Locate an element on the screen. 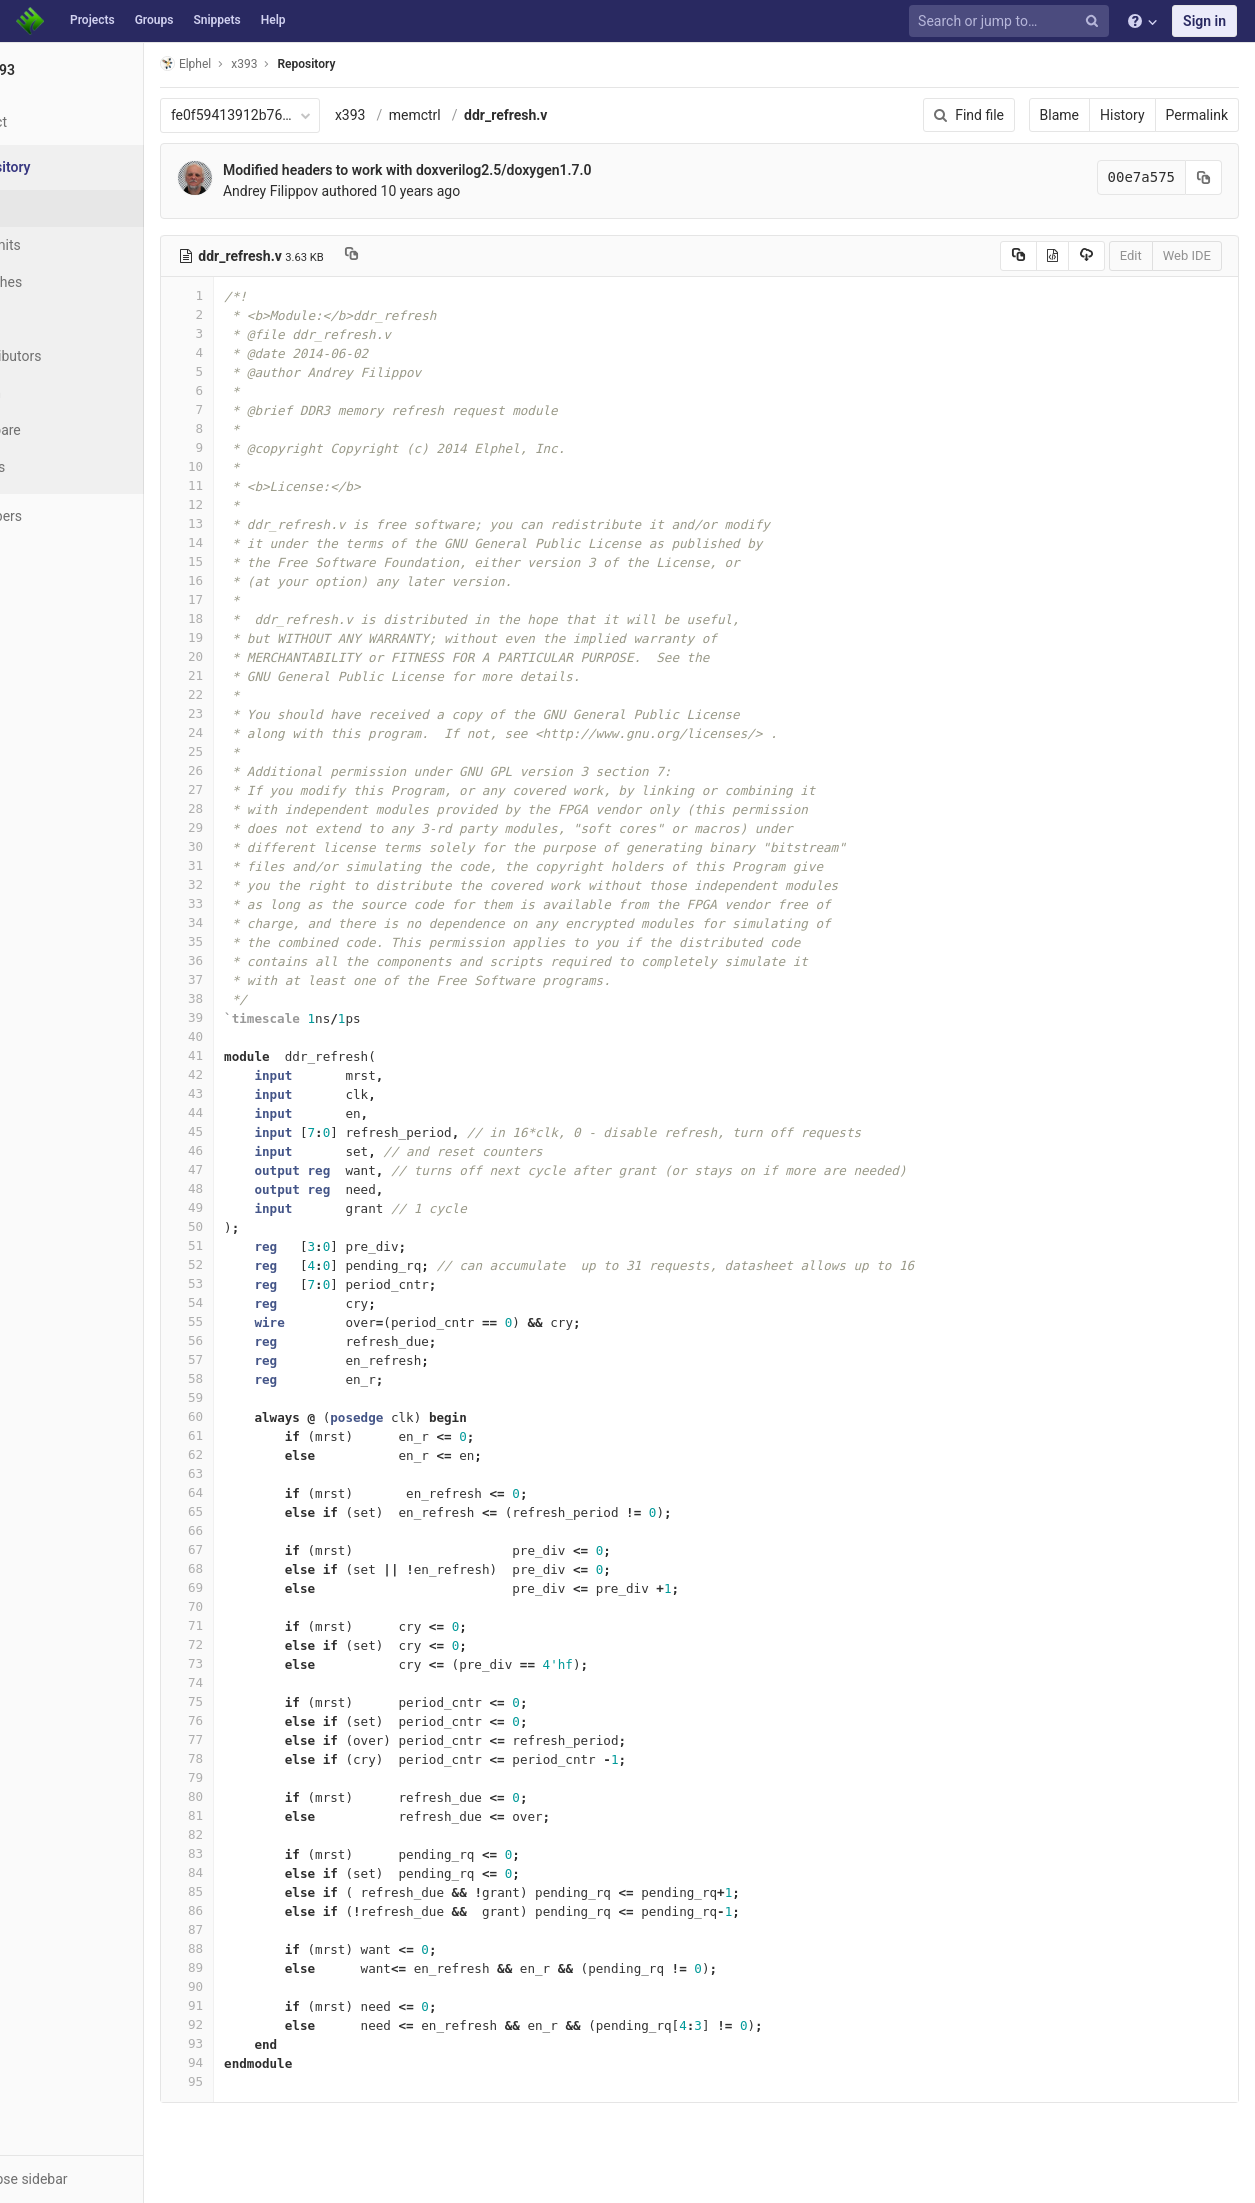 The width and height of the screenshot is (1255, 2203). 91 is located at coordinates (263, 2005).